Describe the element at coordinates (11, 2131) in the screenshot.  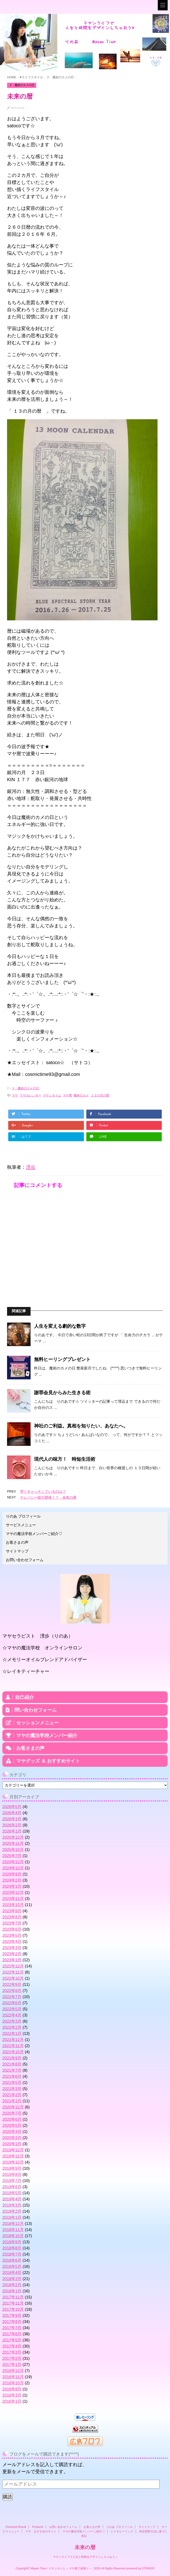
I see `2020年4月` at that location.